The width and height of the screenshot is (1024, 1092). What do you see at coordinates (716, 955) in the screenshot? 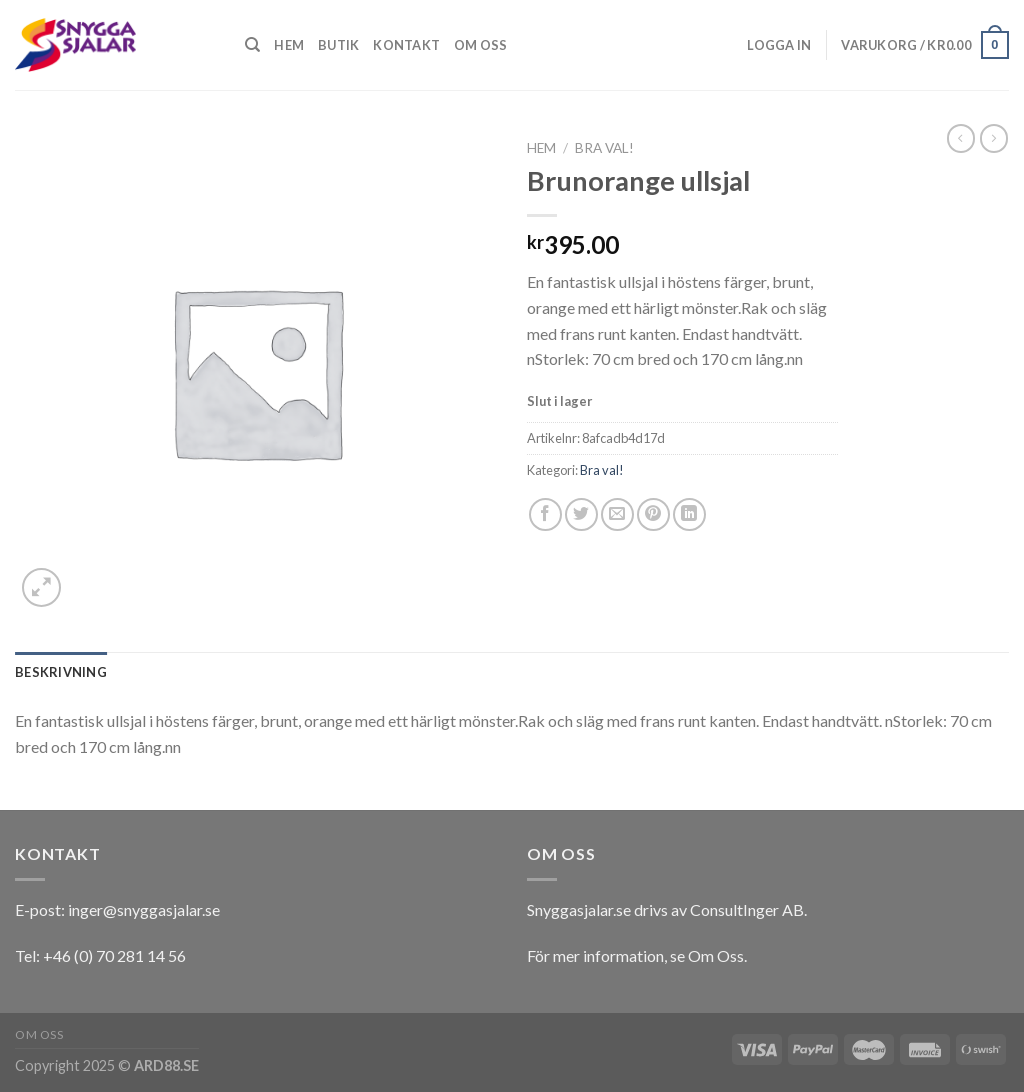
I see `Om Oss` at bounding box center [716, 955].